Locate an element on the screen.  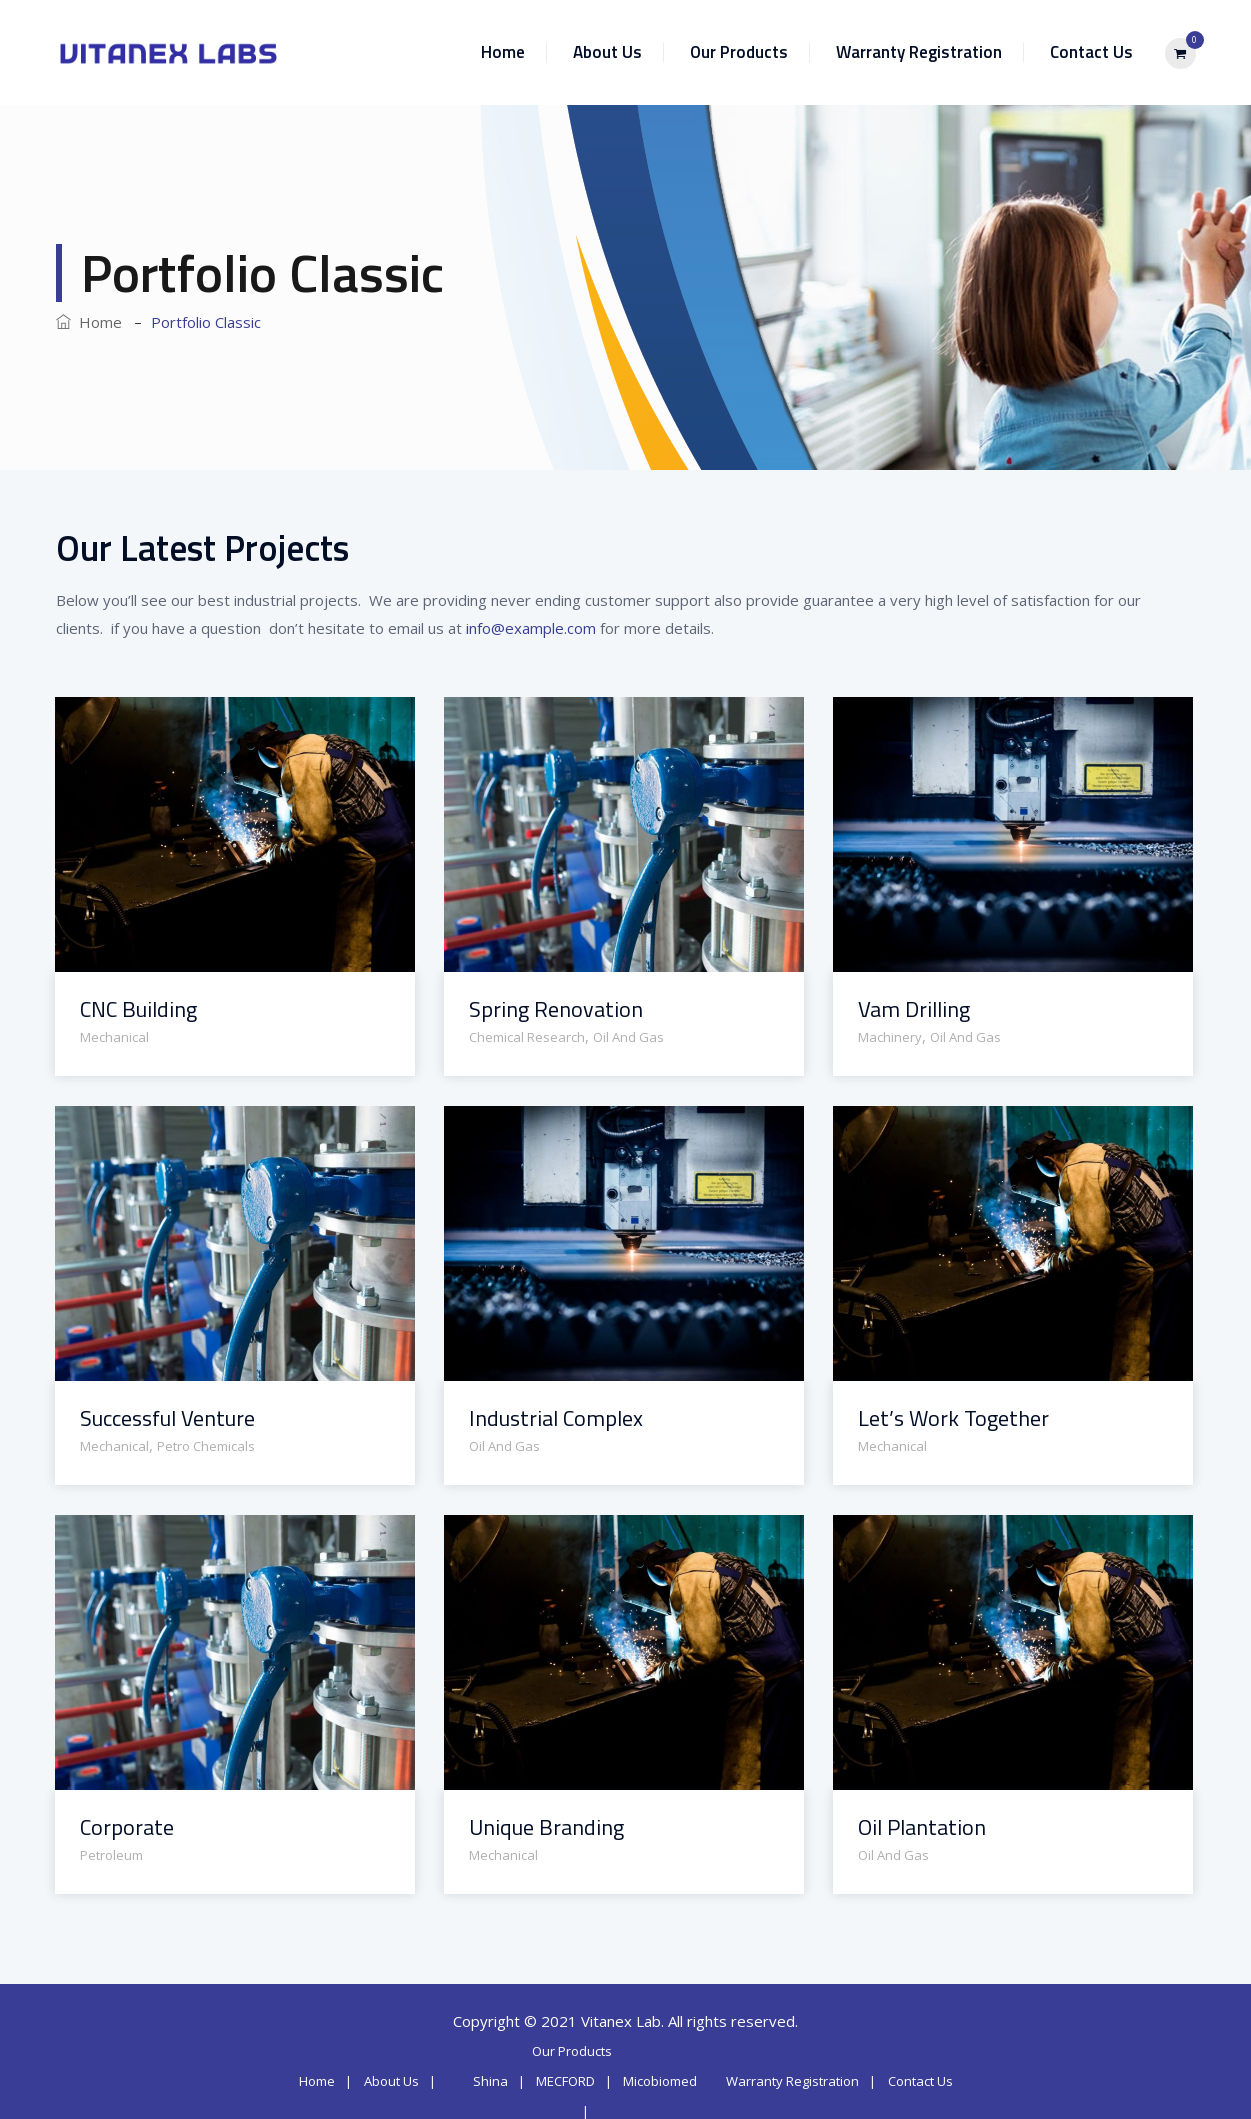
Mechanical is located at coordinates (114, 1037).